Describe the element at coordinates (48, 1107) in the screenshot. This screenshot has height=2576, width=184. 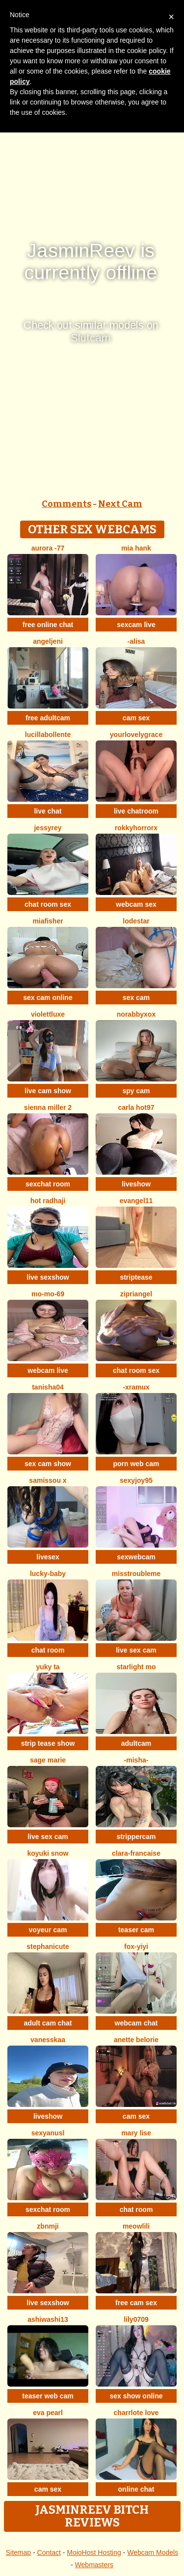
I see `Sienna miller 2` at that location.